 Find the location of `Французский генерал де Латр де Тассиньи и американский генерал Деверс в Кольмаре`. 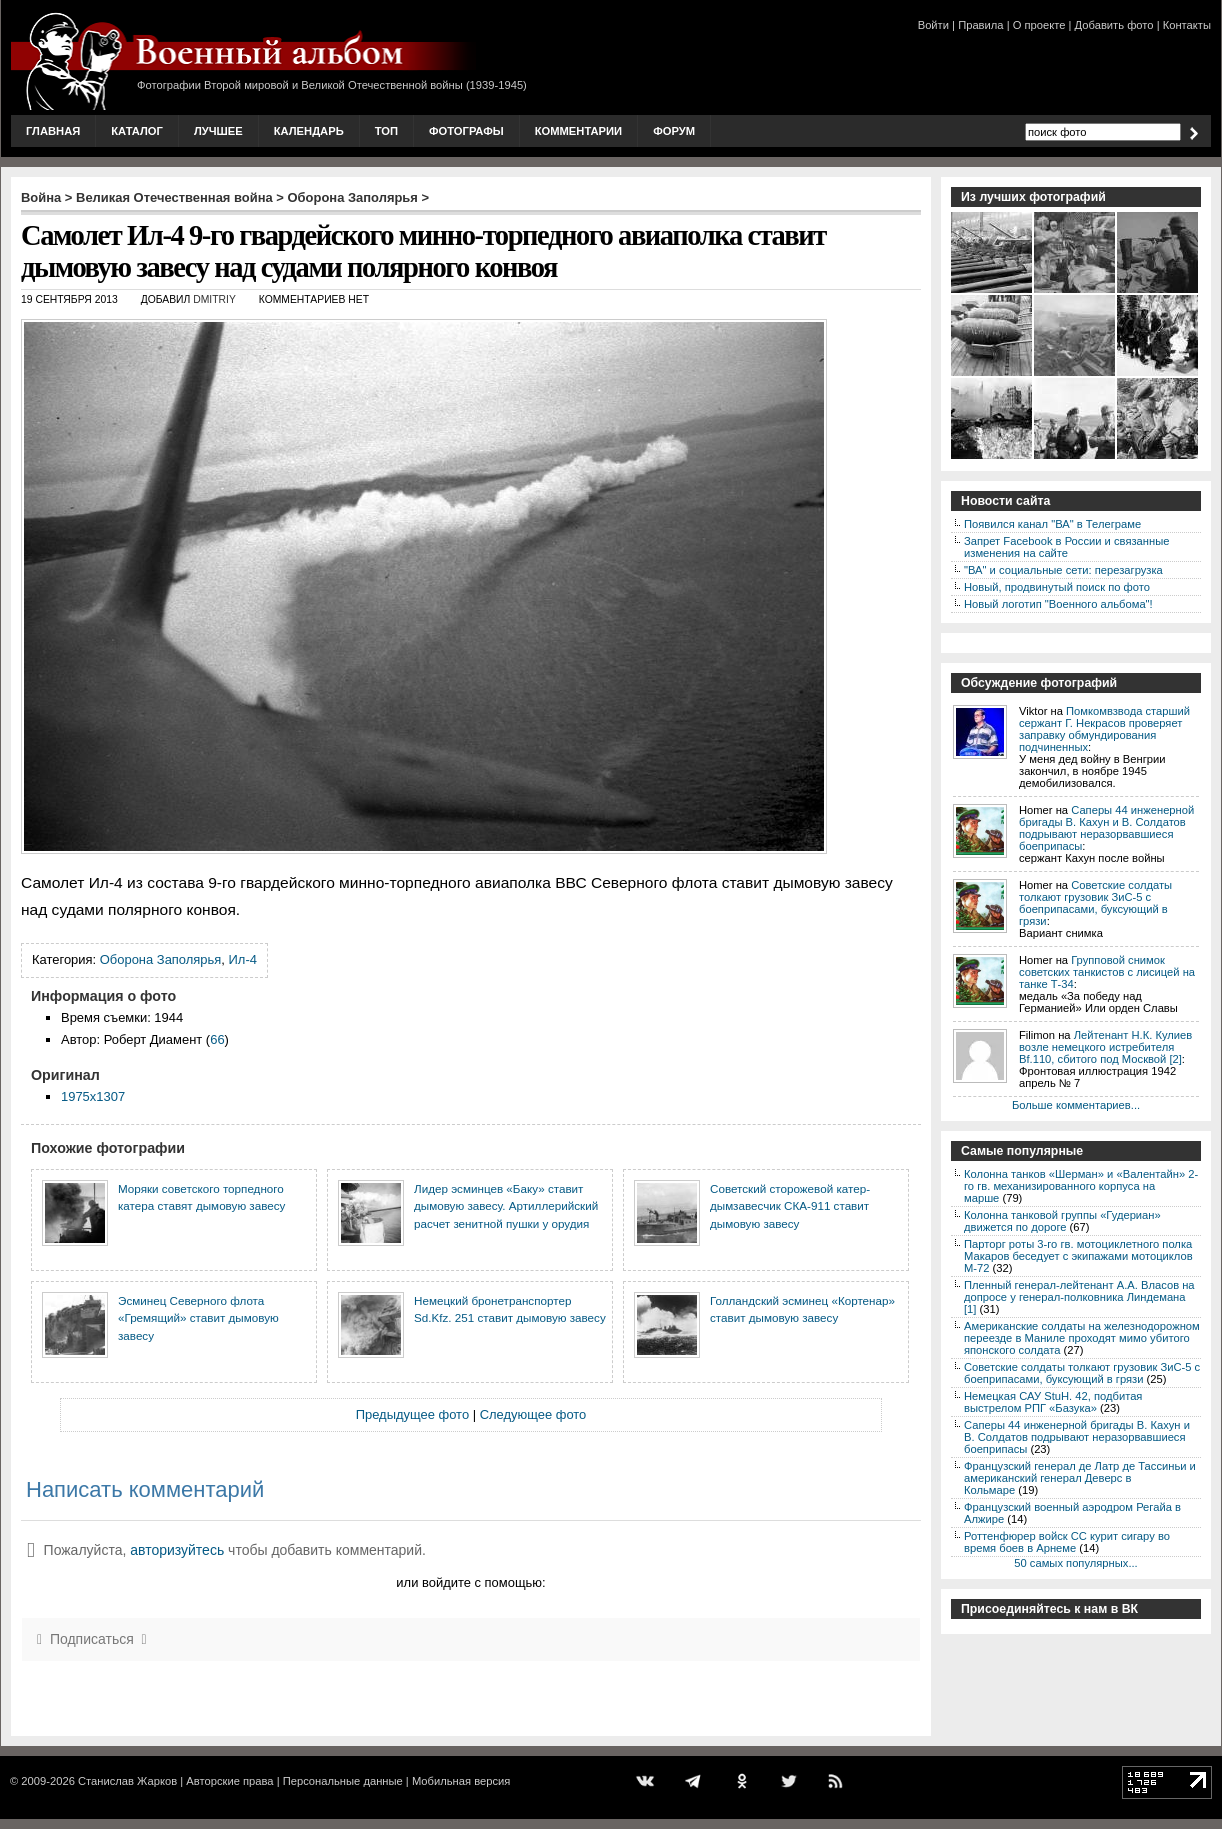

Французский генерал де Латр де Тассиньи и американский генерал Деверс в Кольмаре is located at coordinates (1080, 1478).